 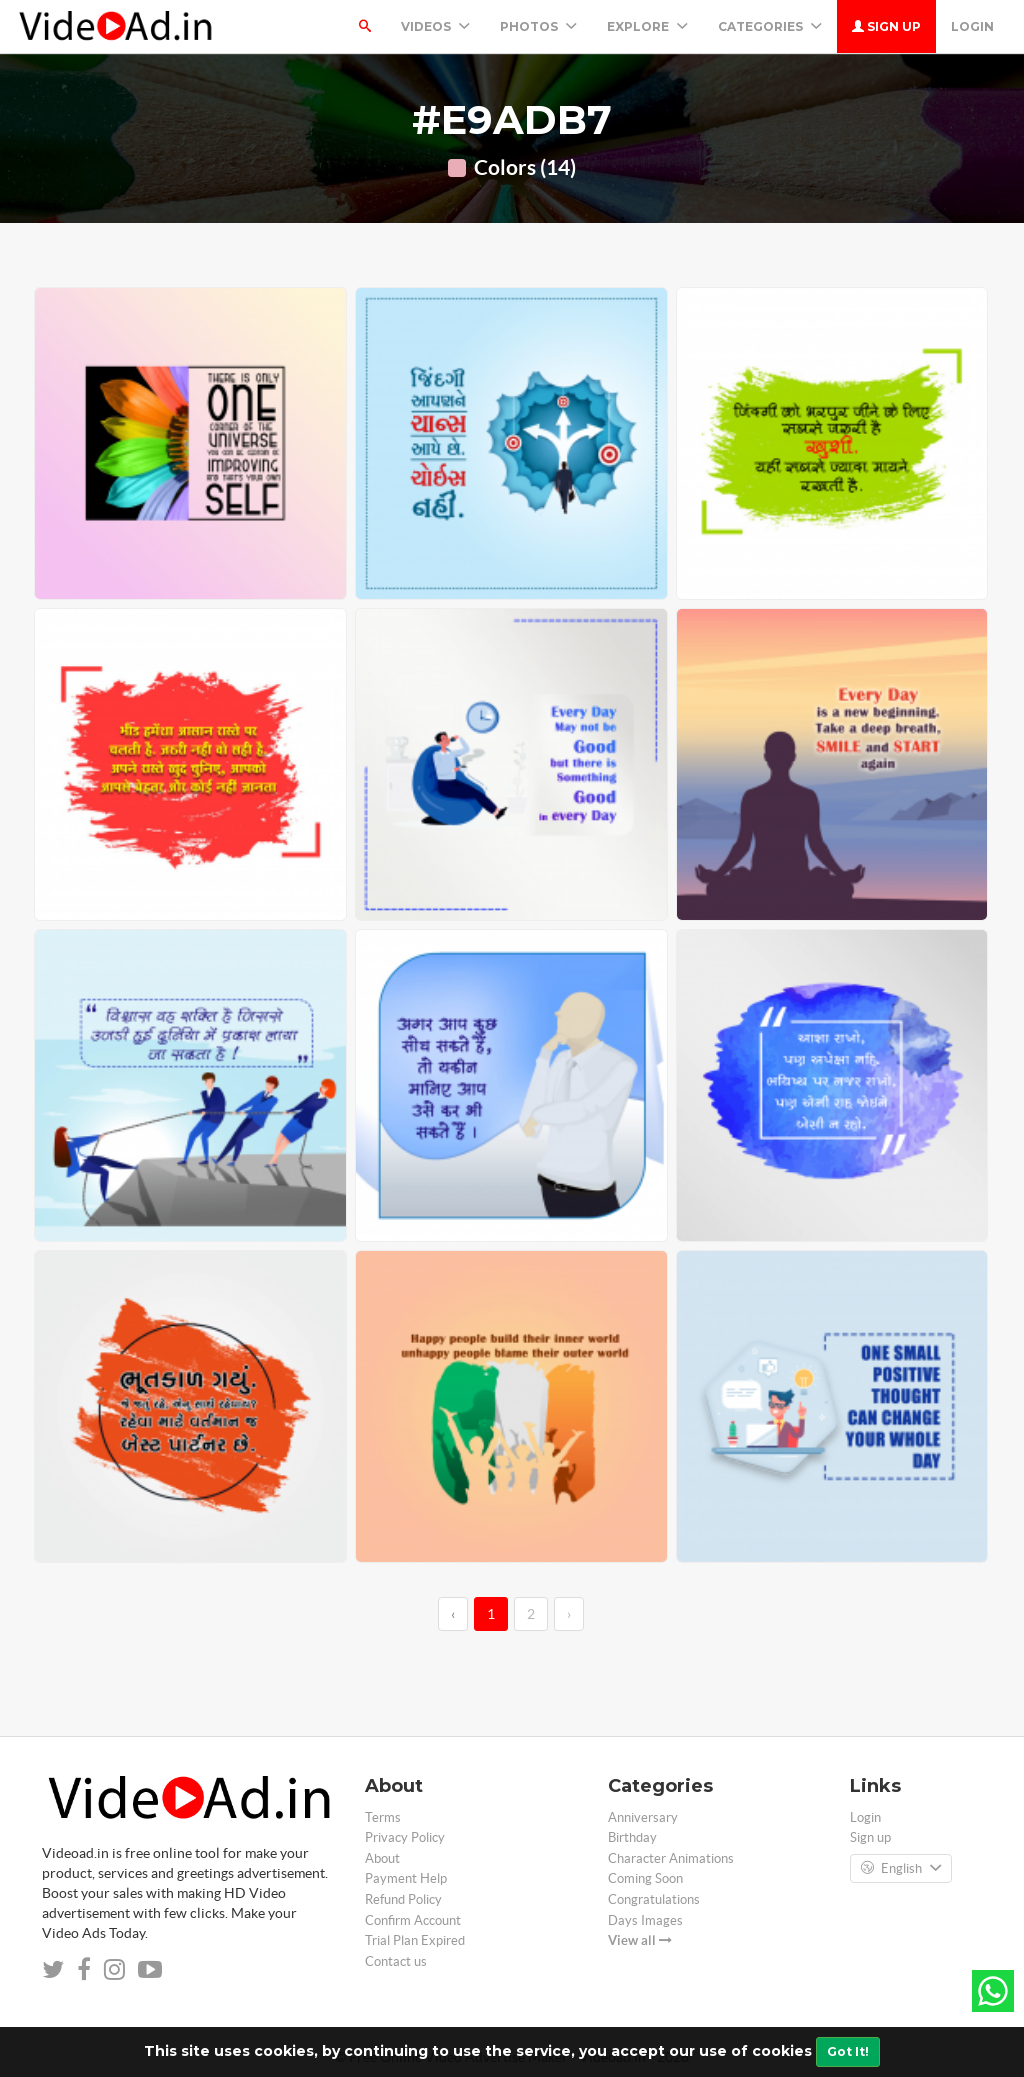 I want to click on Payment Help, so click(x=406, y=1878).